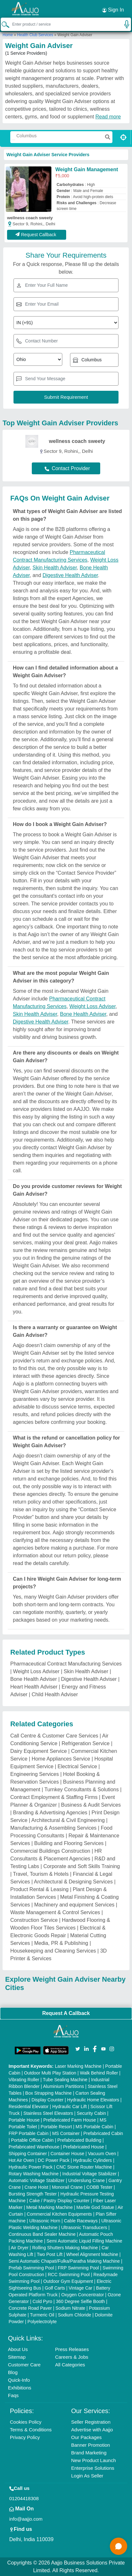 Image resolution: width=132 pixels, height=2576 pixels. What do you see at coordinates (74, 1904) in the screenshot?
I see `Machinery and equipment Services` at bounding box center [74, 1904].